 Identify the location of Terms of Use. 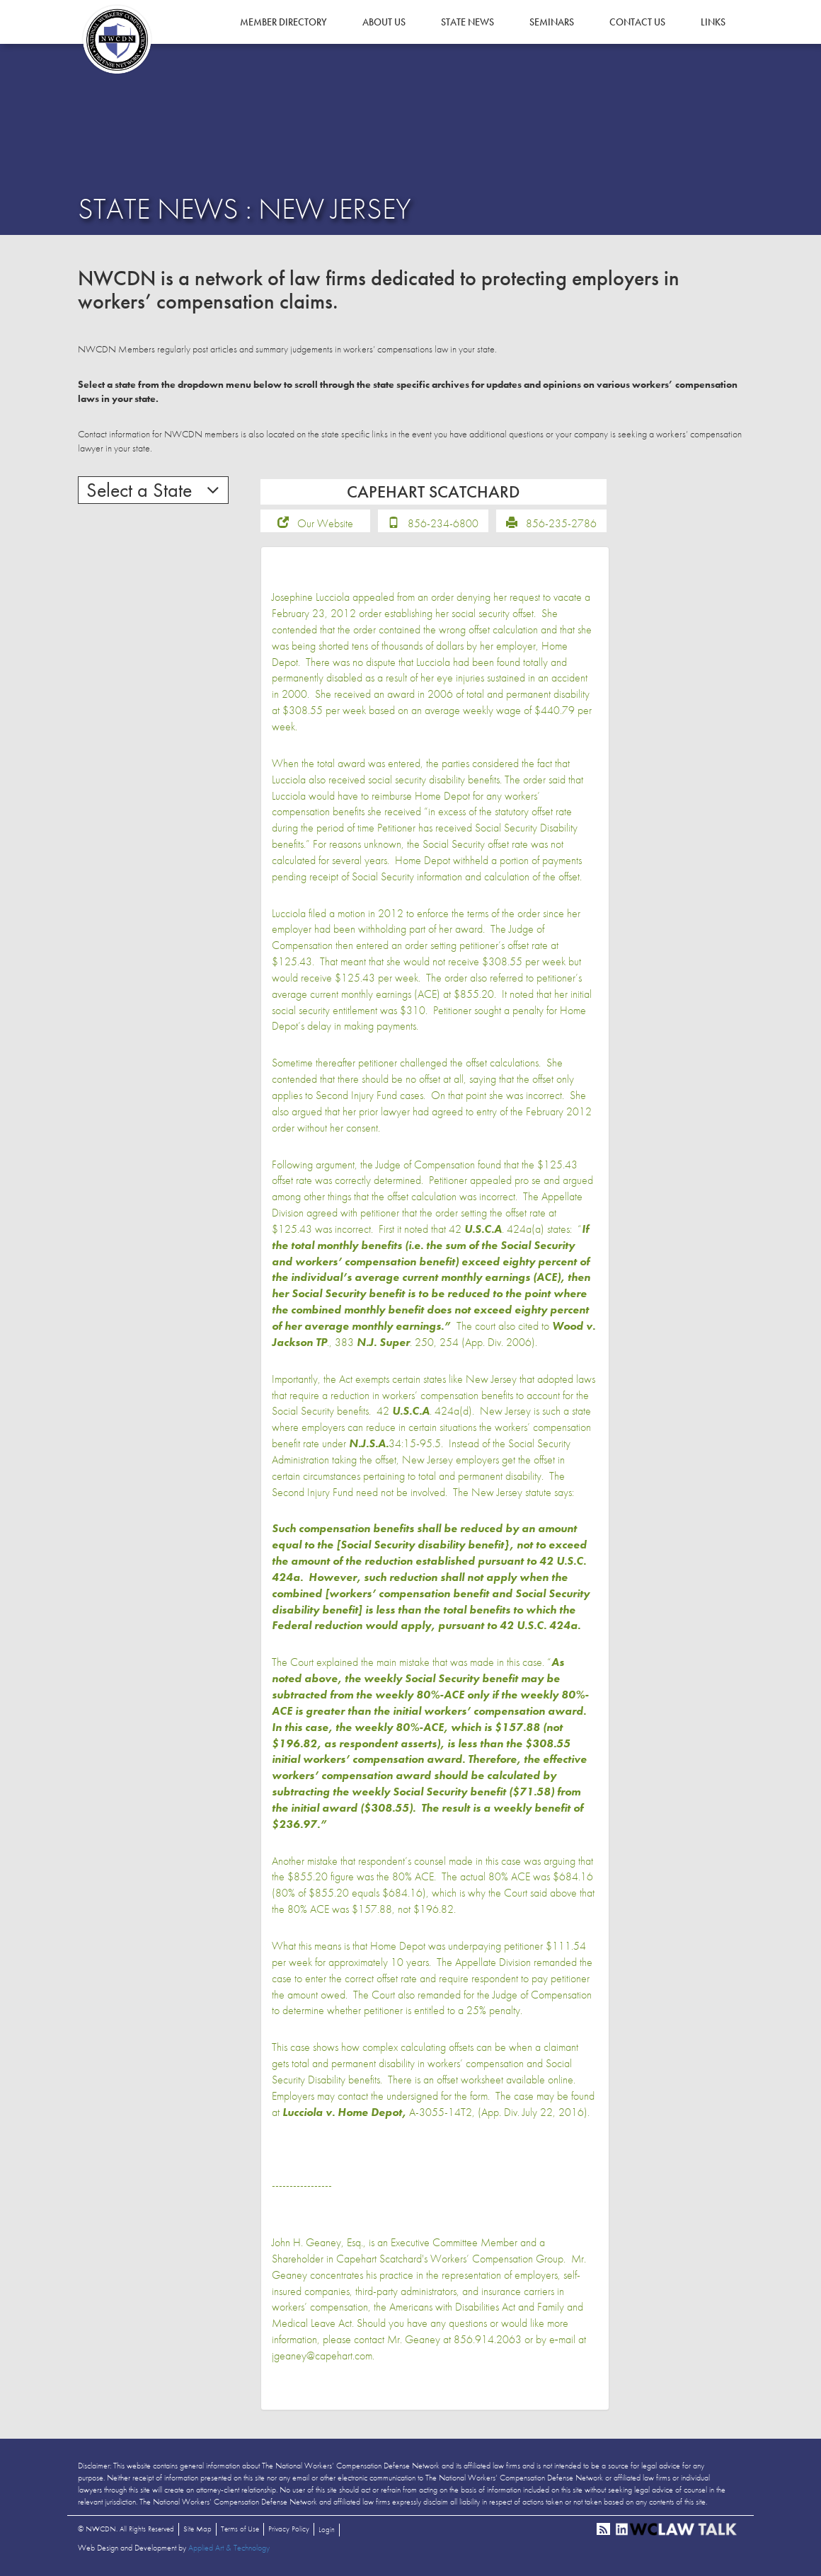
(240, 2529).